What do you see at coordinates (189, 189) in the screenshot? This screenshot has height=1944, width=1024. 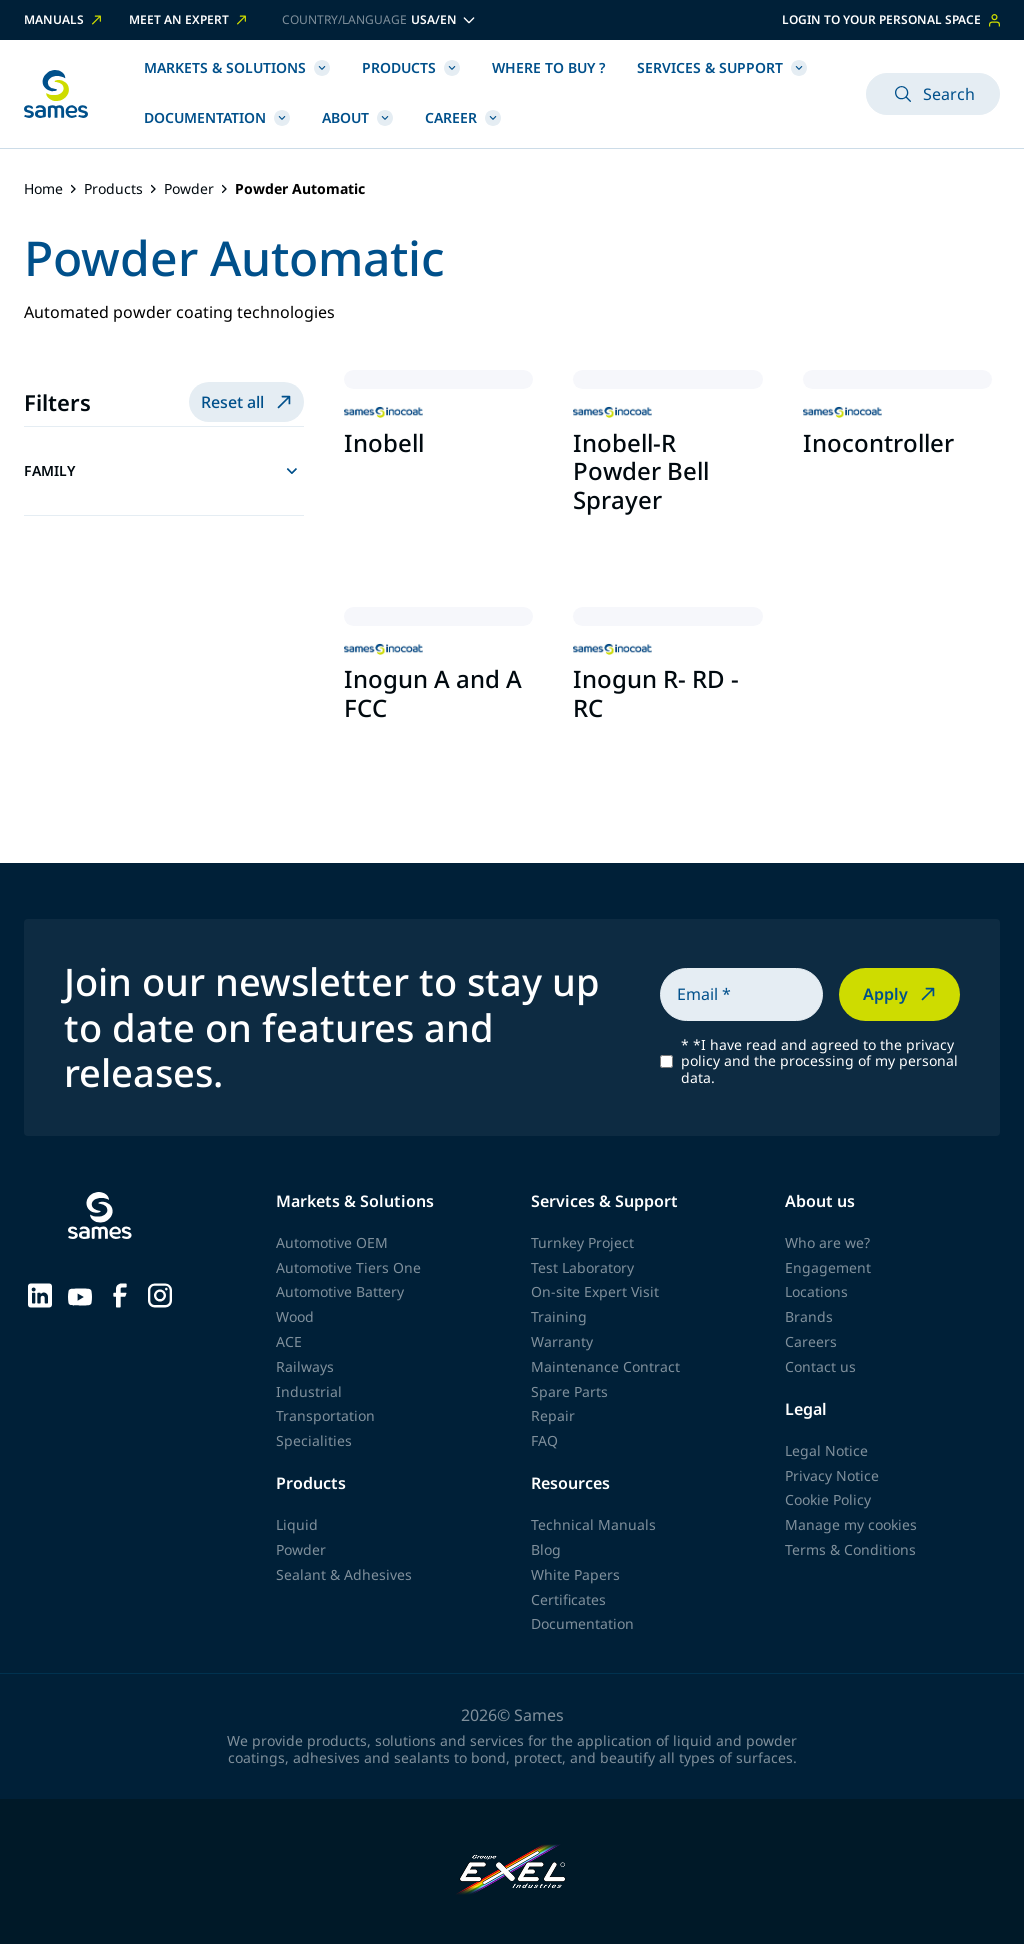 I see `Powder` at bounding box center [189, 189].